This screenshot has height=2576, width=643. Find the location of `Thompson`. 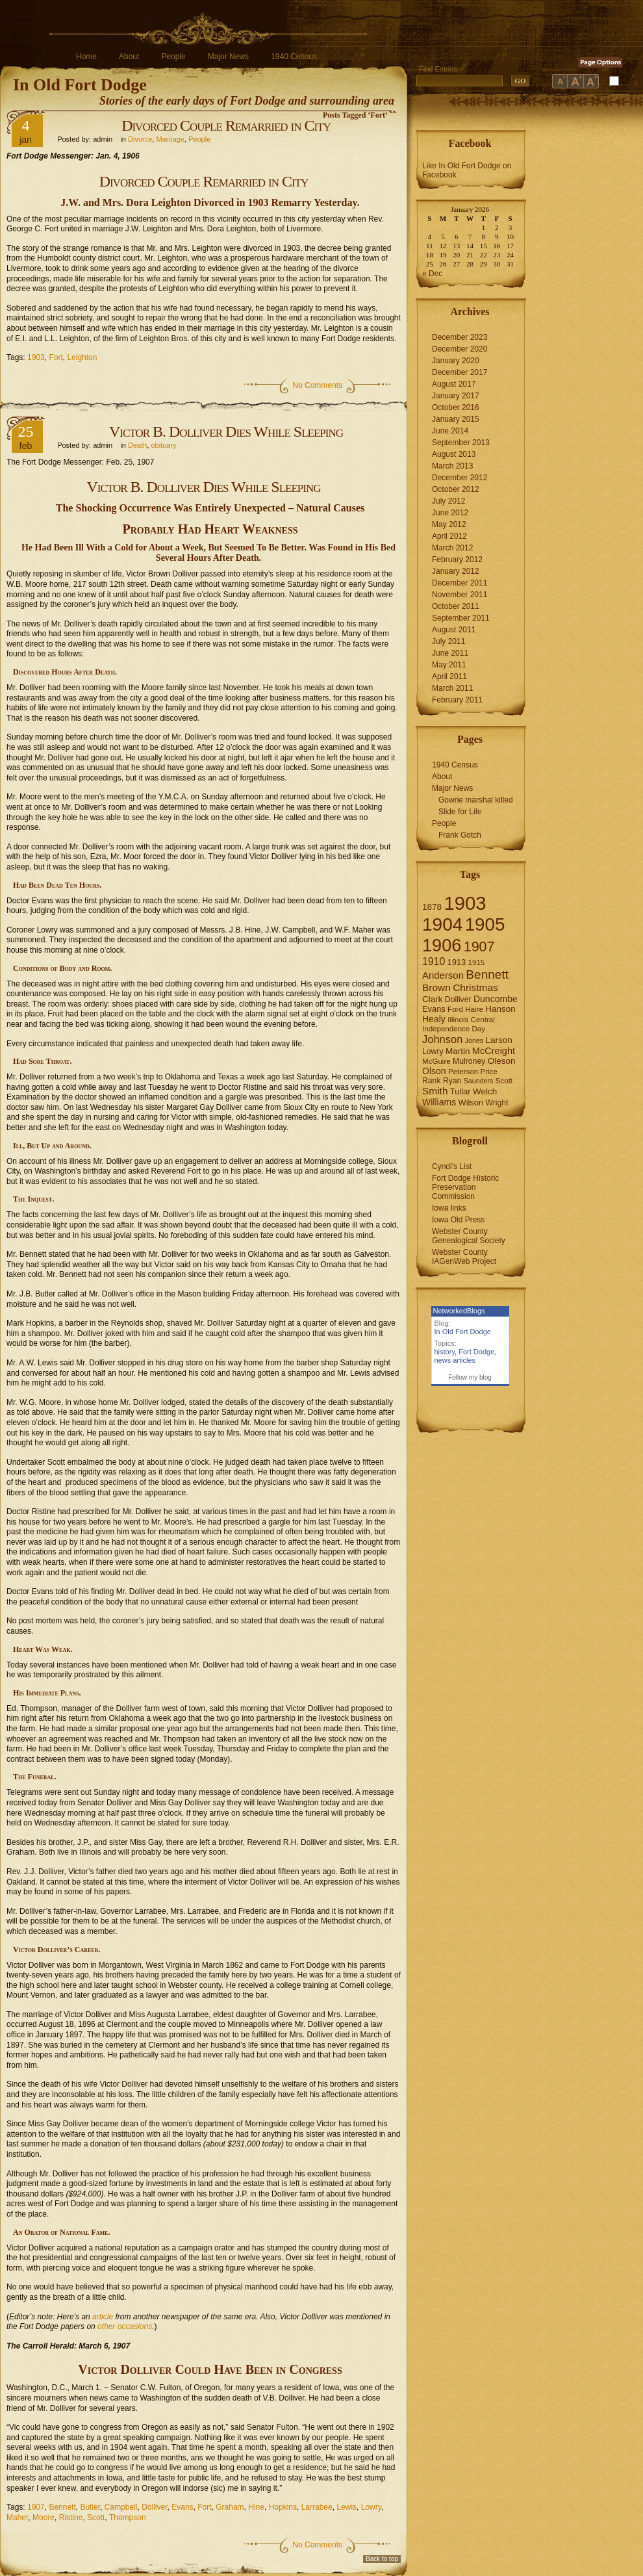

Thompson is located at coordinates (127, 2517).